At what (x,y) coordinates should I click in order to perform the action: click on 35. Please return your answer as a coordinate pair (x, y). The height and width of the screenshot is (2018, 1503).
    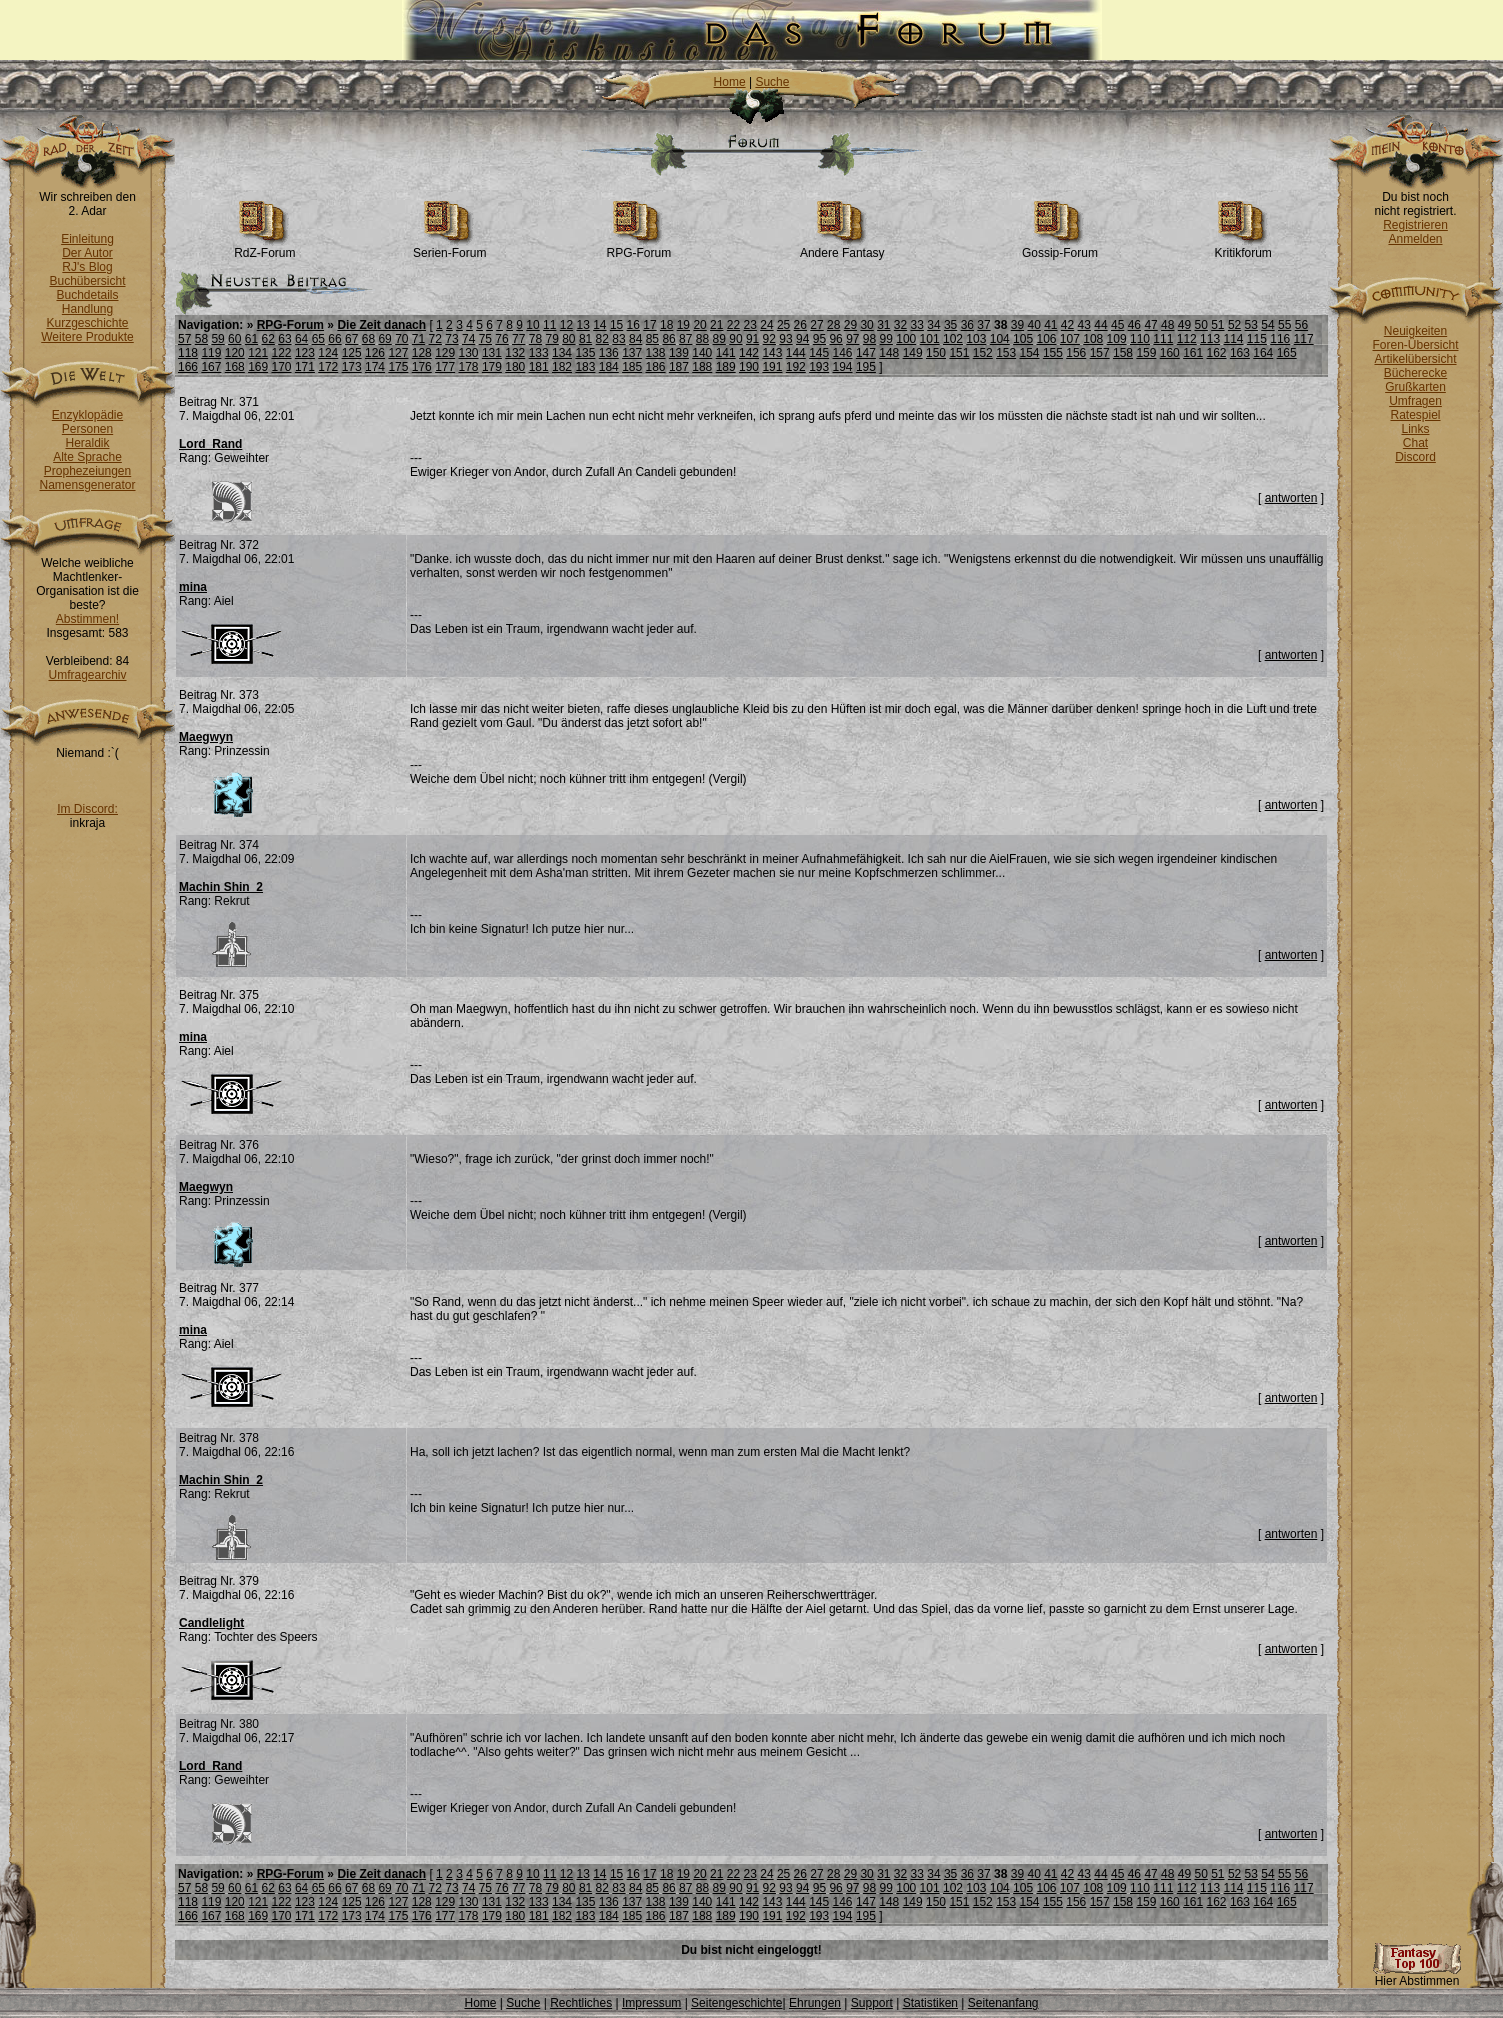
    Looking at the image, I should click on (950, 325).